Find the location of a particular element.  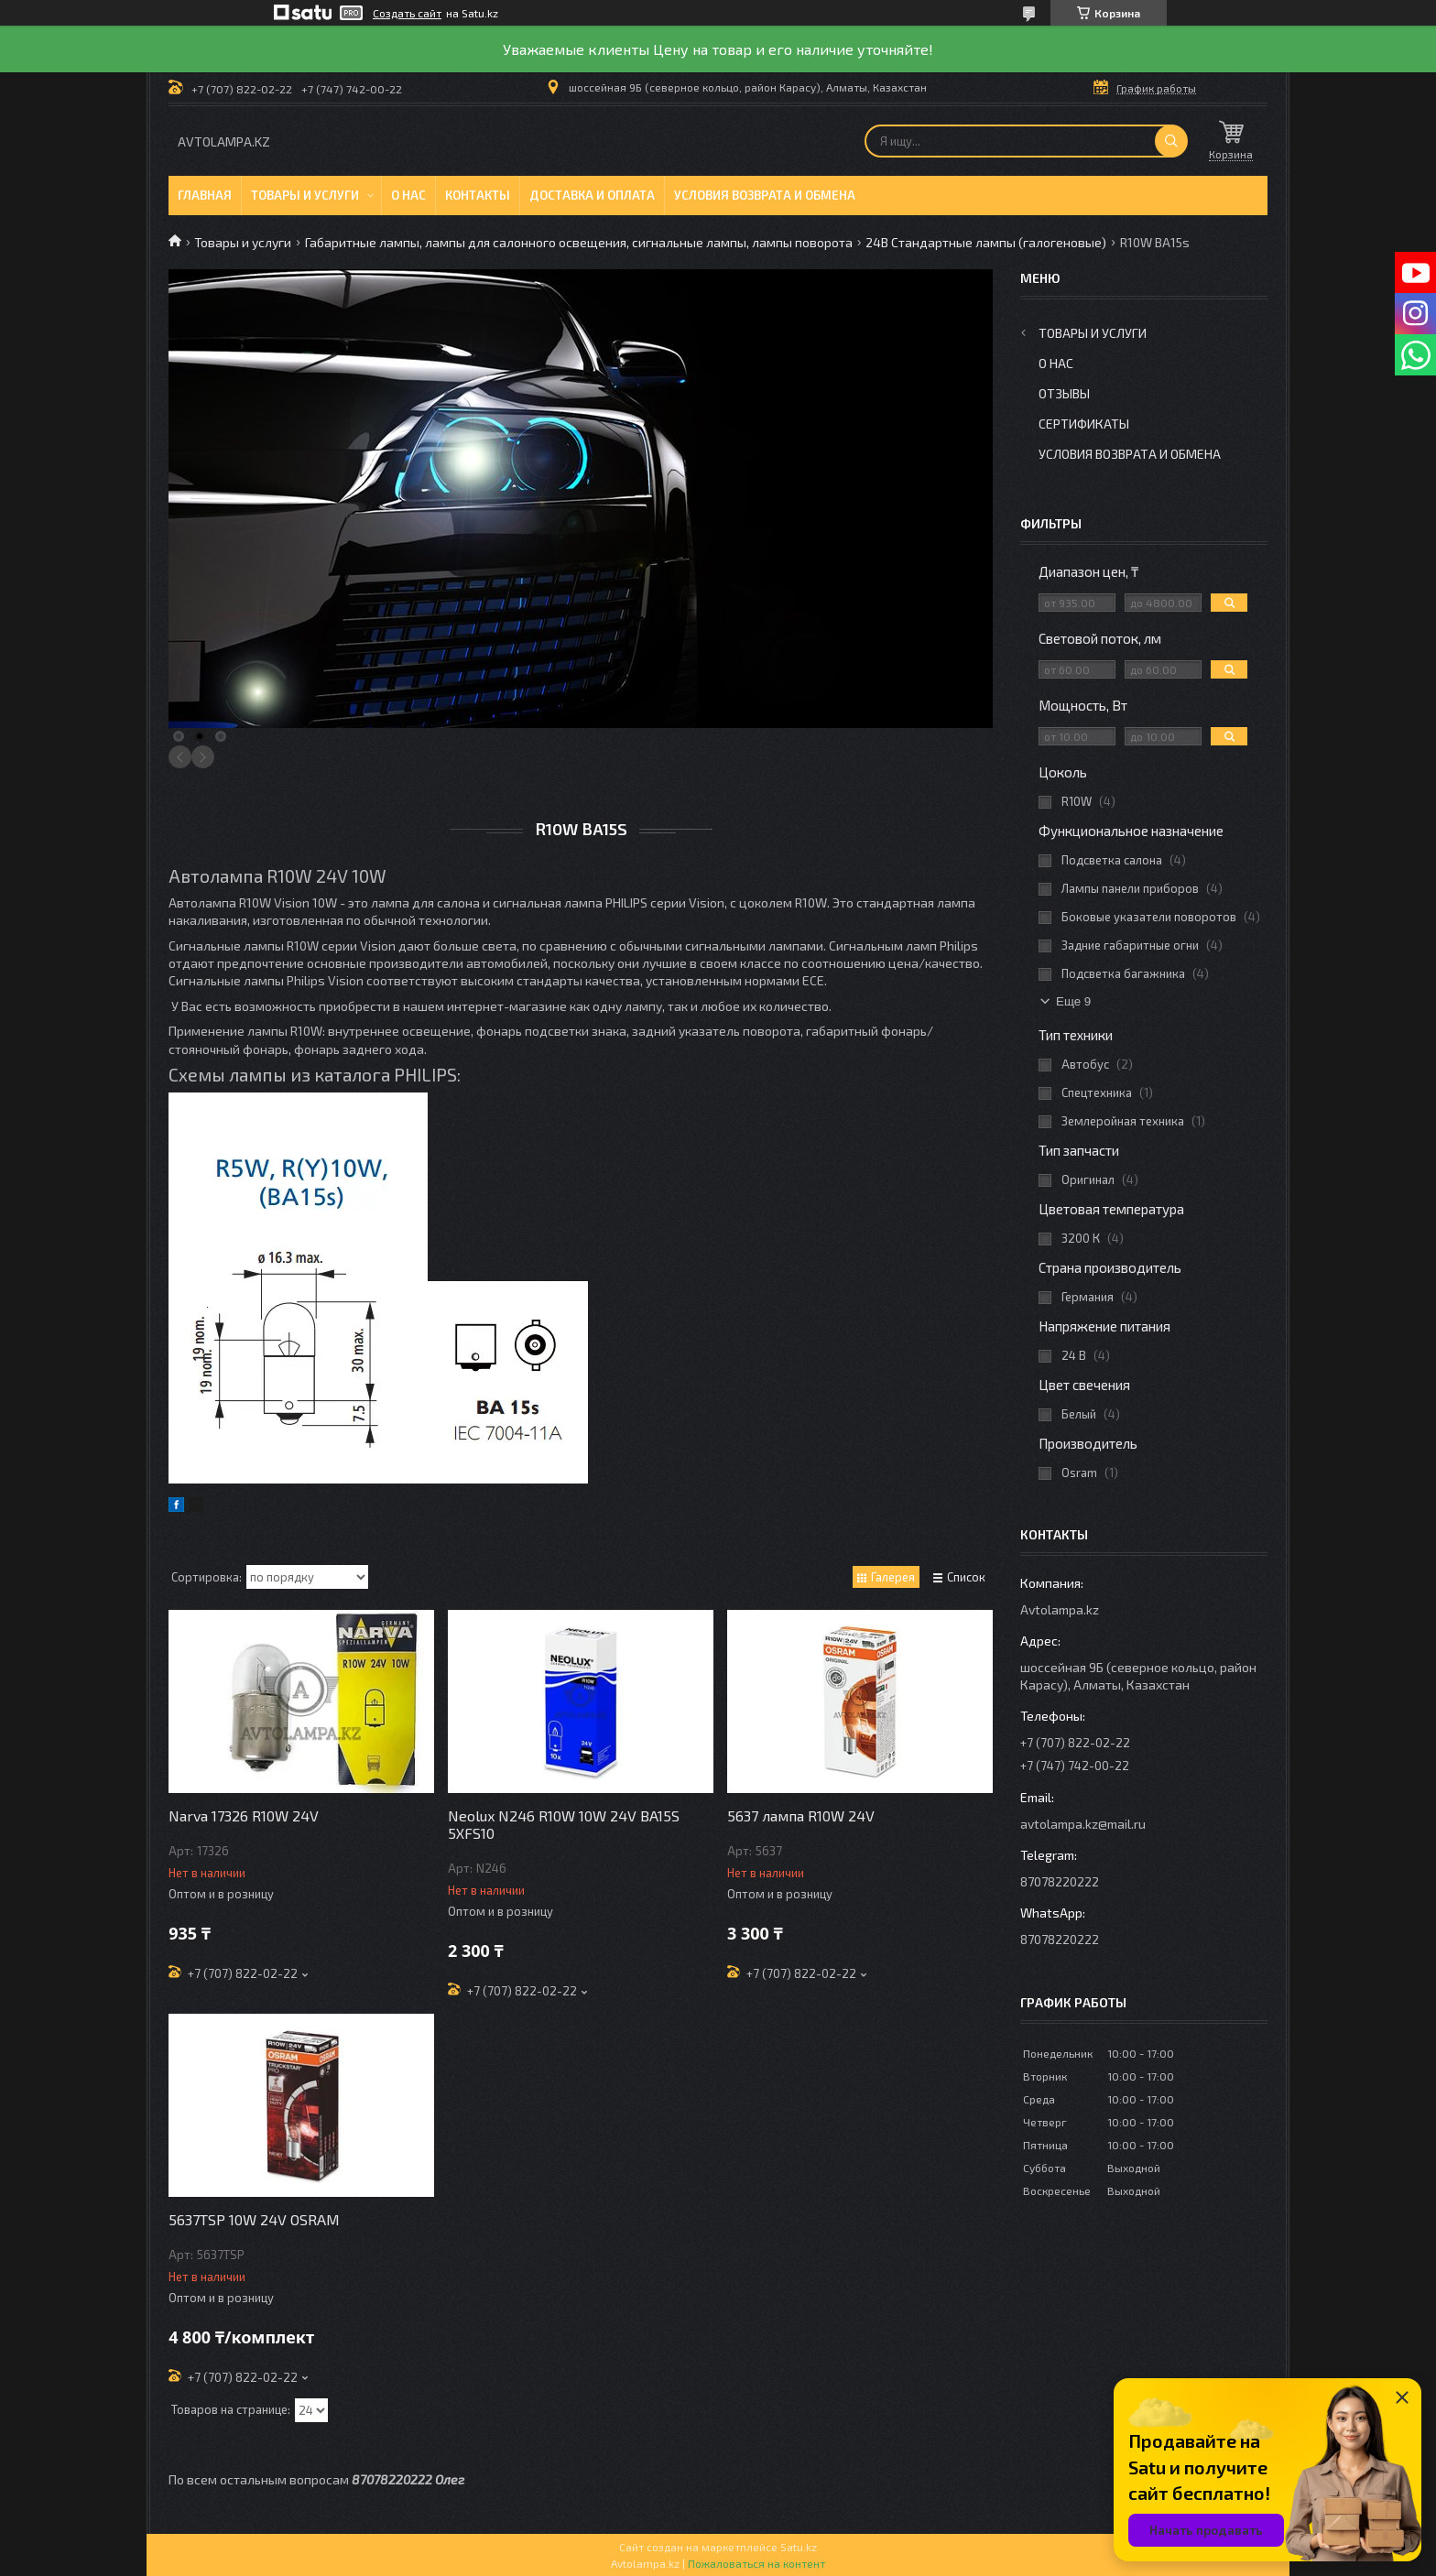

Контакты is located at coordinates (477, 195).